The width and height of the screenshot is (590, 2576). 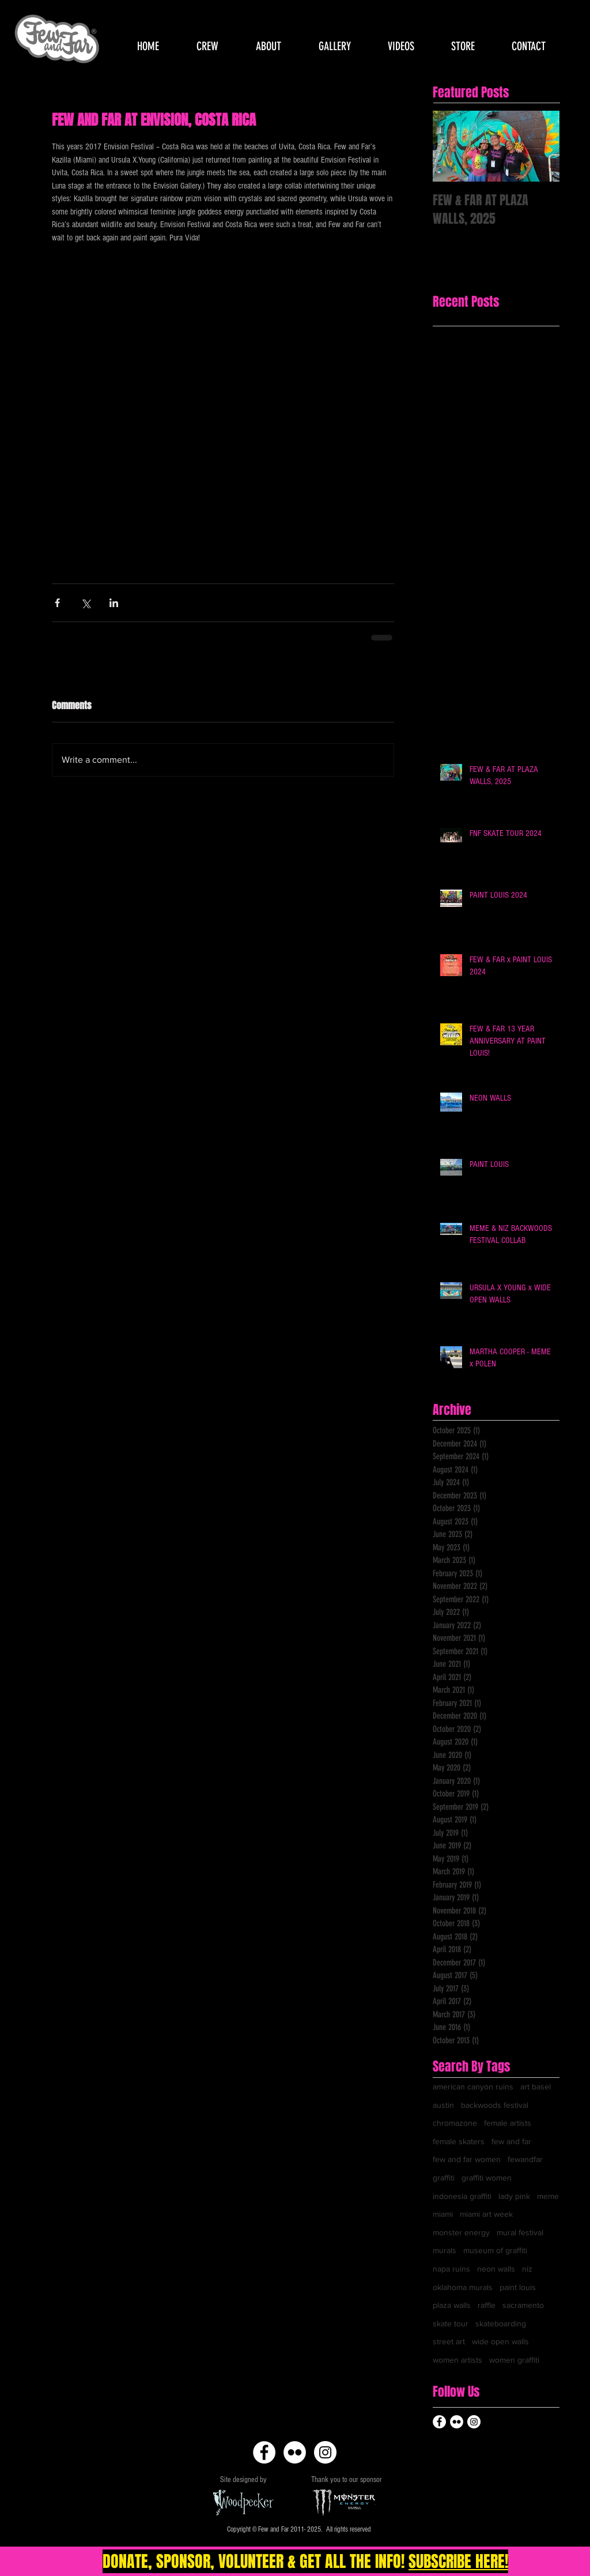 I want to click on mural festival, so click(x=520, y=2232).